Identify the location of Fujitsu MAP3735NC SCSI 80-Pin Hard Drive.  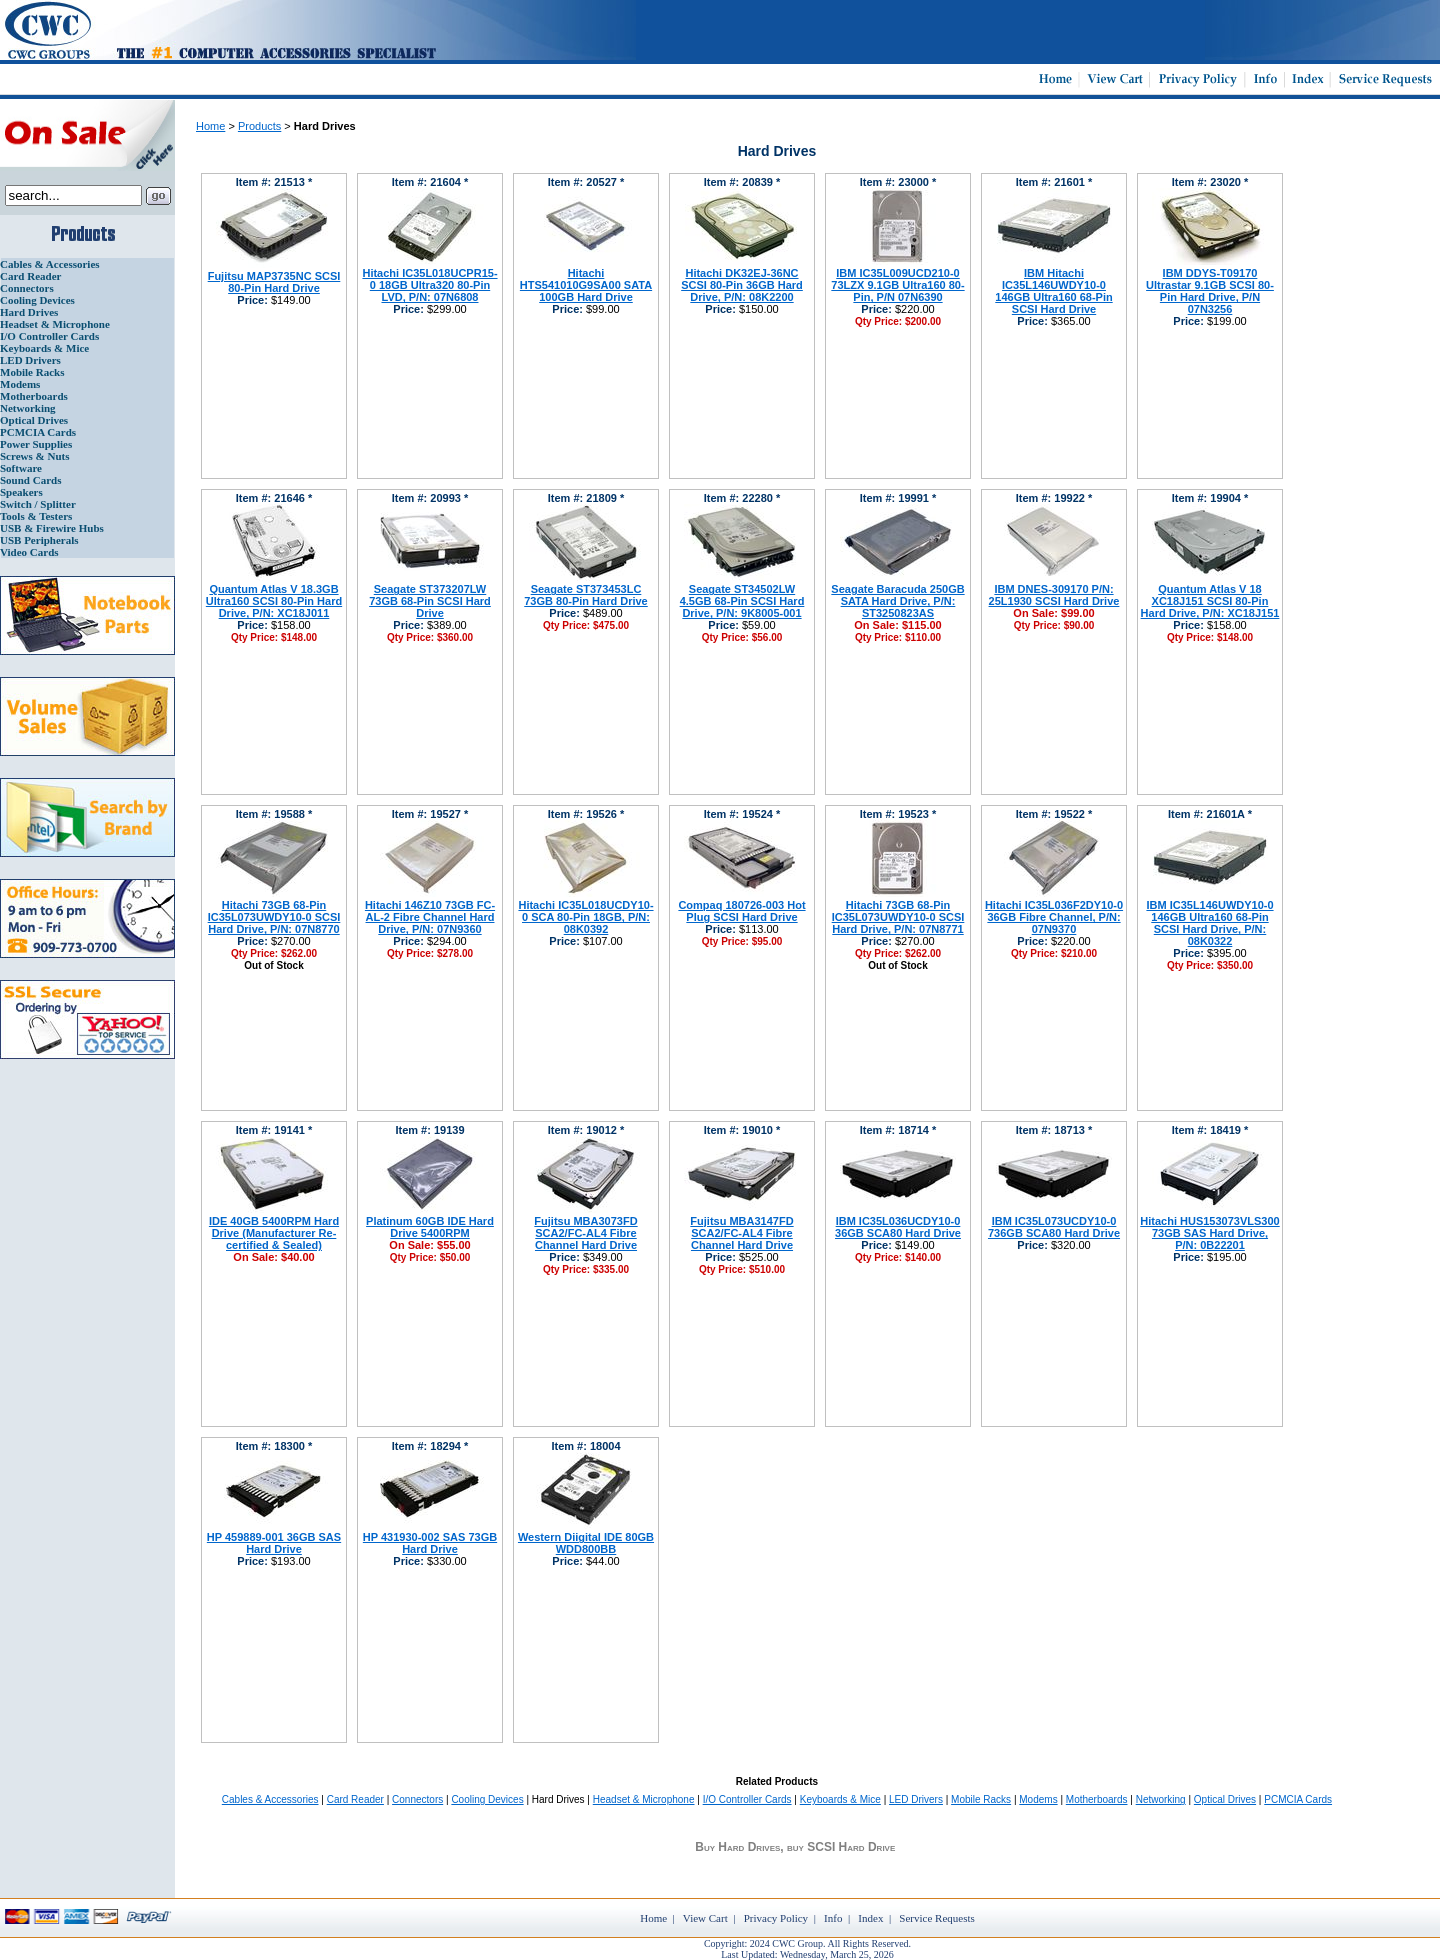
(274, 282).